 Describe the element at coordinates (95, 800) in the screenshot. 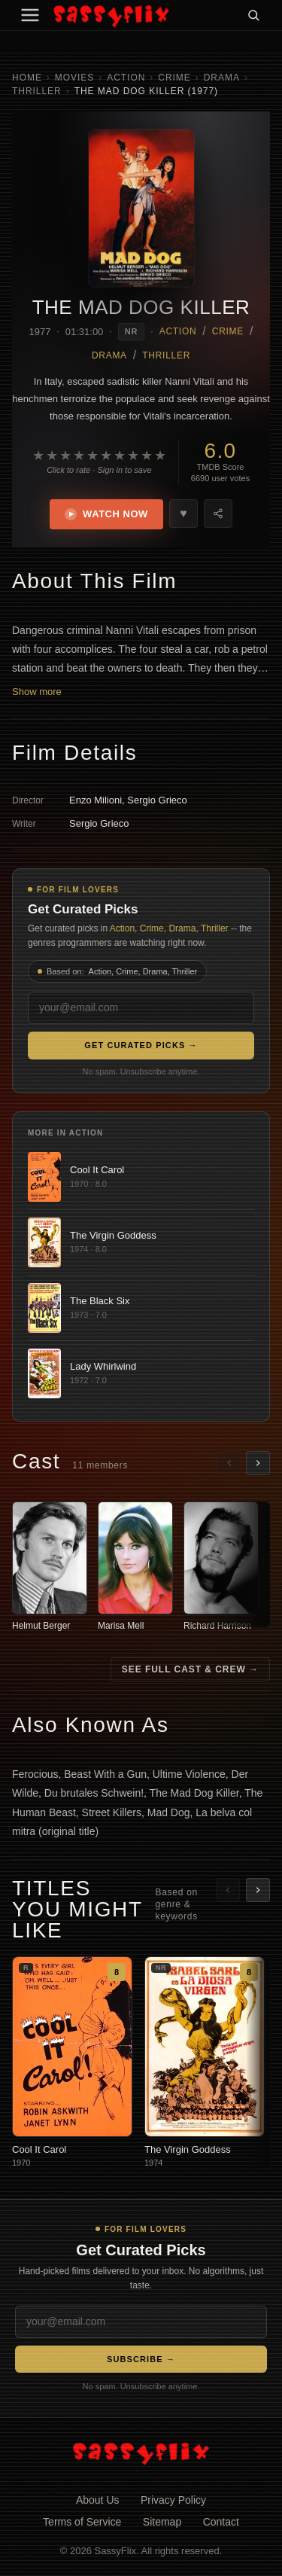

I see `Enzo Milioni` at that location.